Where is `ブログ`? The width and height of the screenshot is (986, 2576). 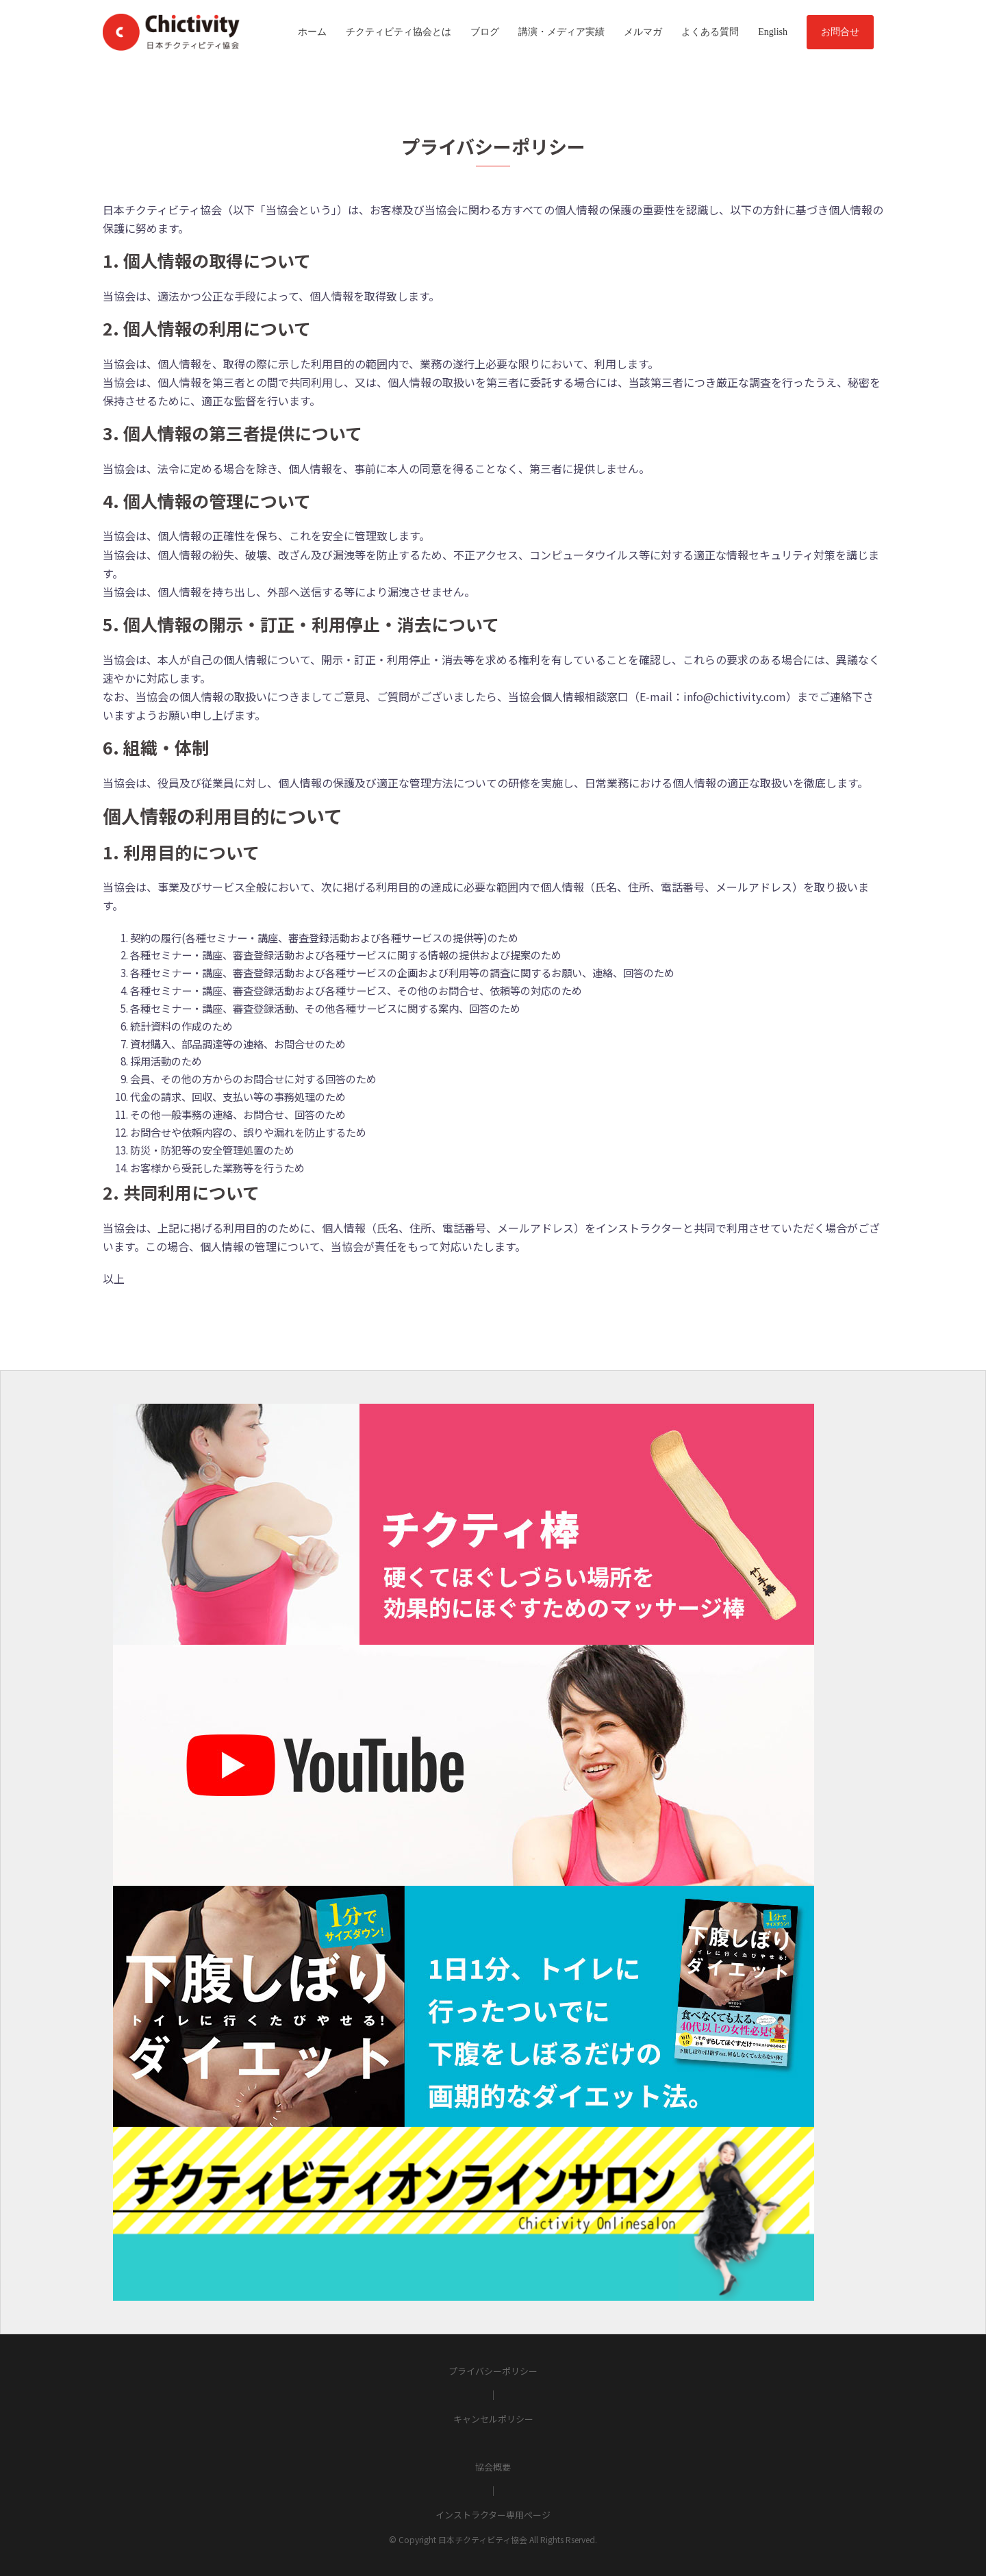 ブログ is located at coordinates (484, 32).